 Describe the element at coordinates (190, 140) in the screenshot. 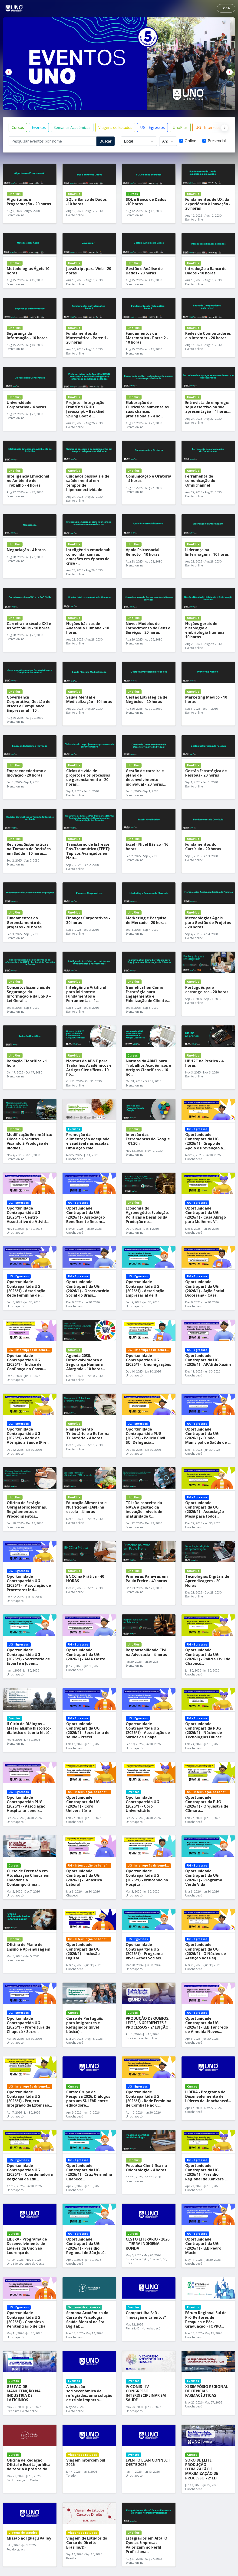

I see `Online` at that location.